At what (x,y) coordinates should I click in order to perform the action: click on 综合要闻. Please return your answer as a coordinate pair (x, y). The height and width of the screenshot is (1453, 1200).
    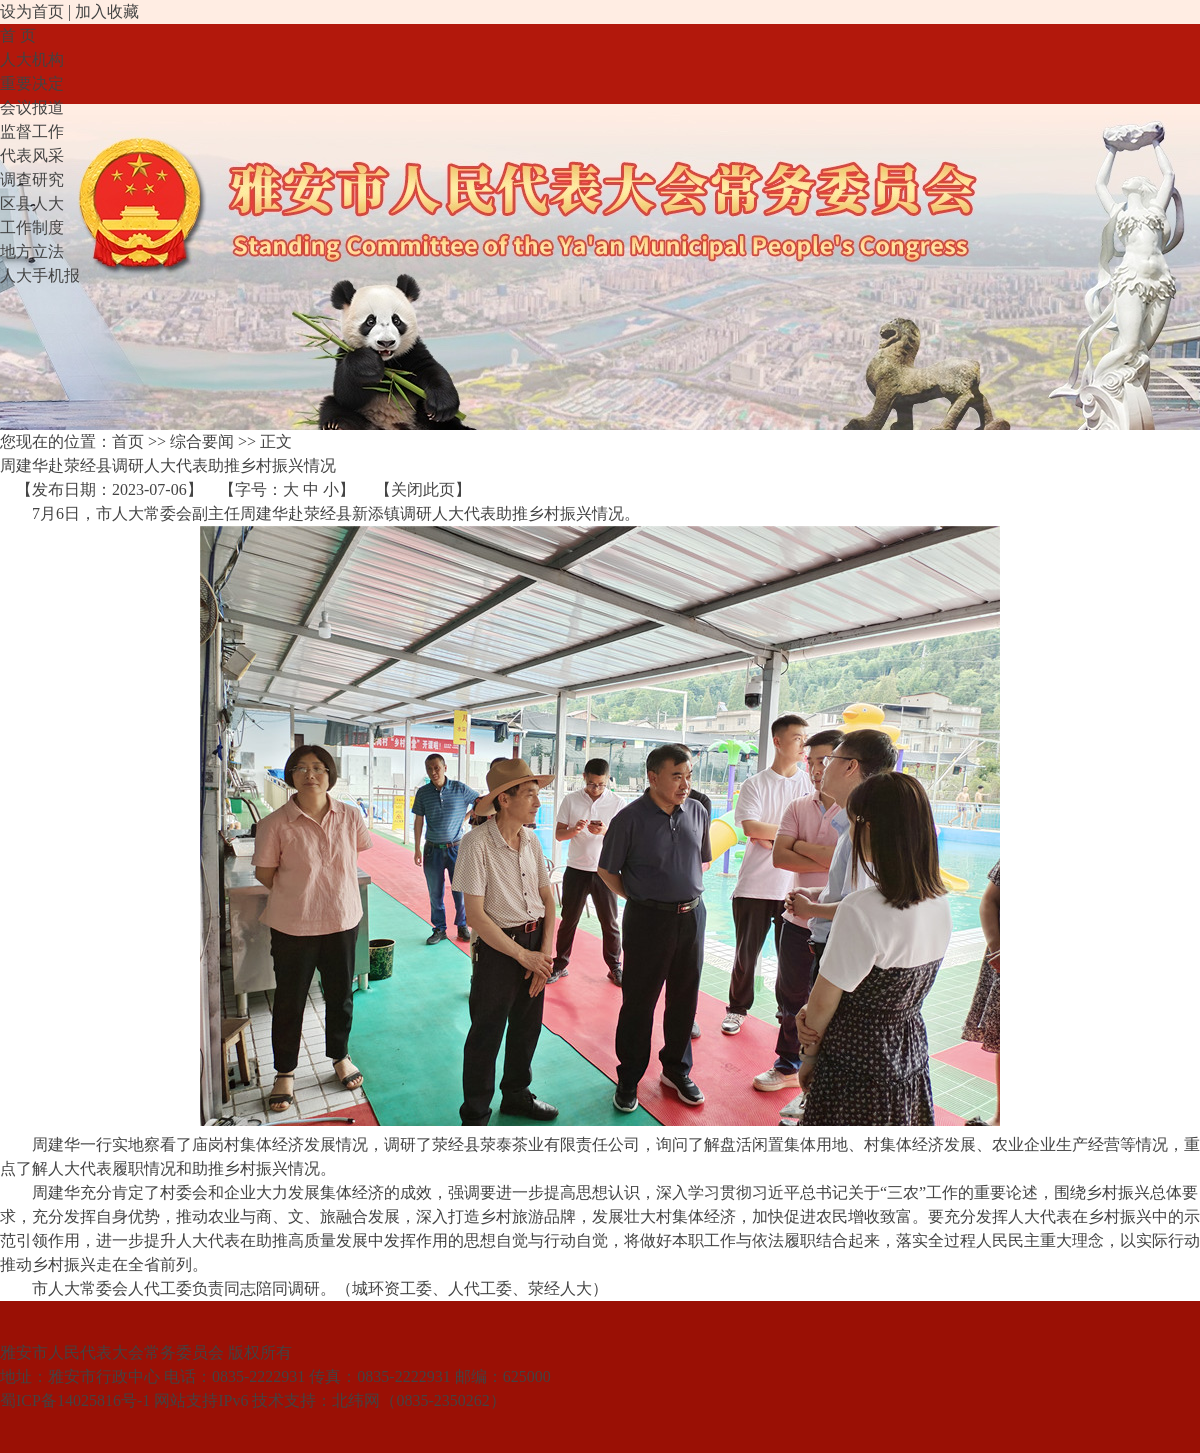
    Looking at the image, I should click on (202, 441).